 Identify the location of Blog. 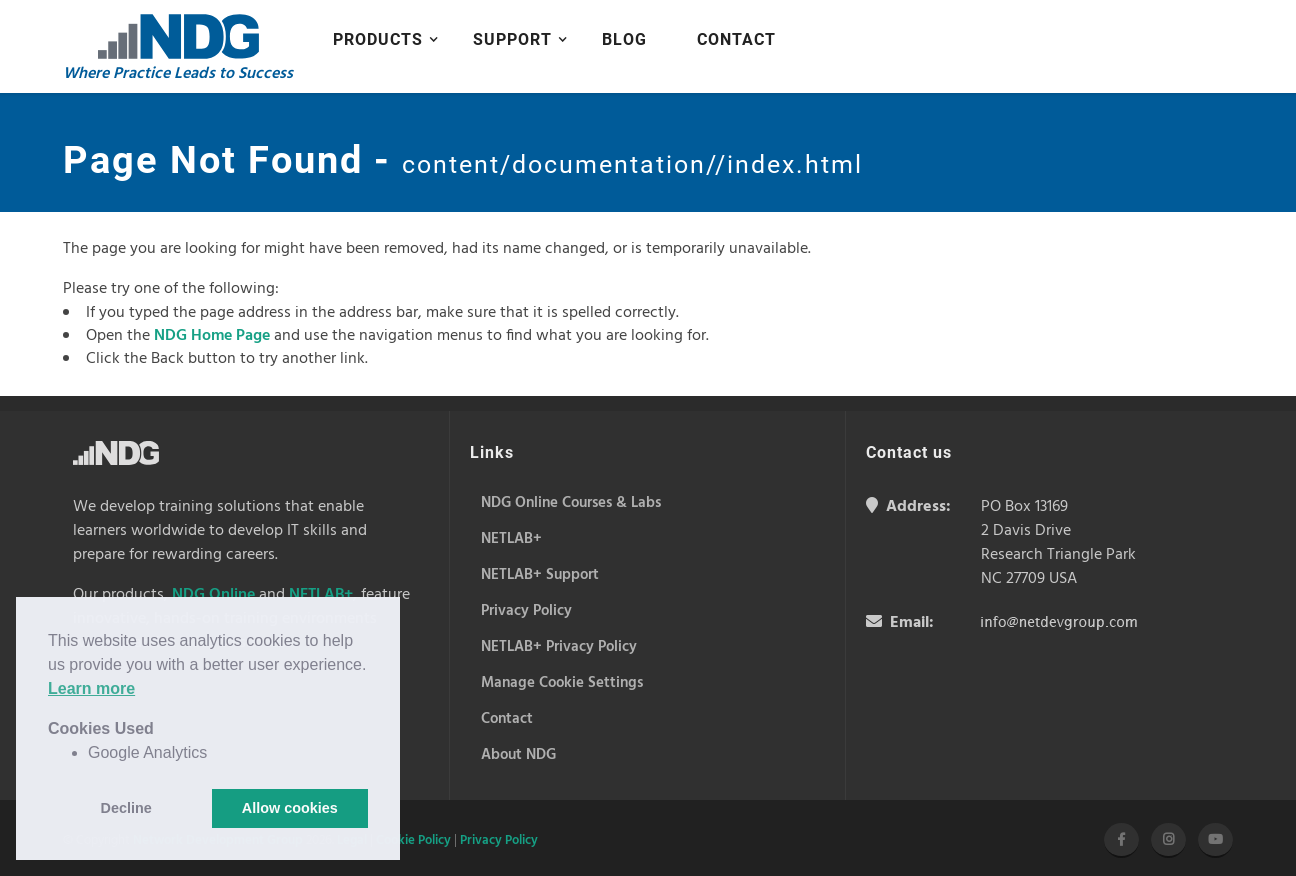
(624, 39).